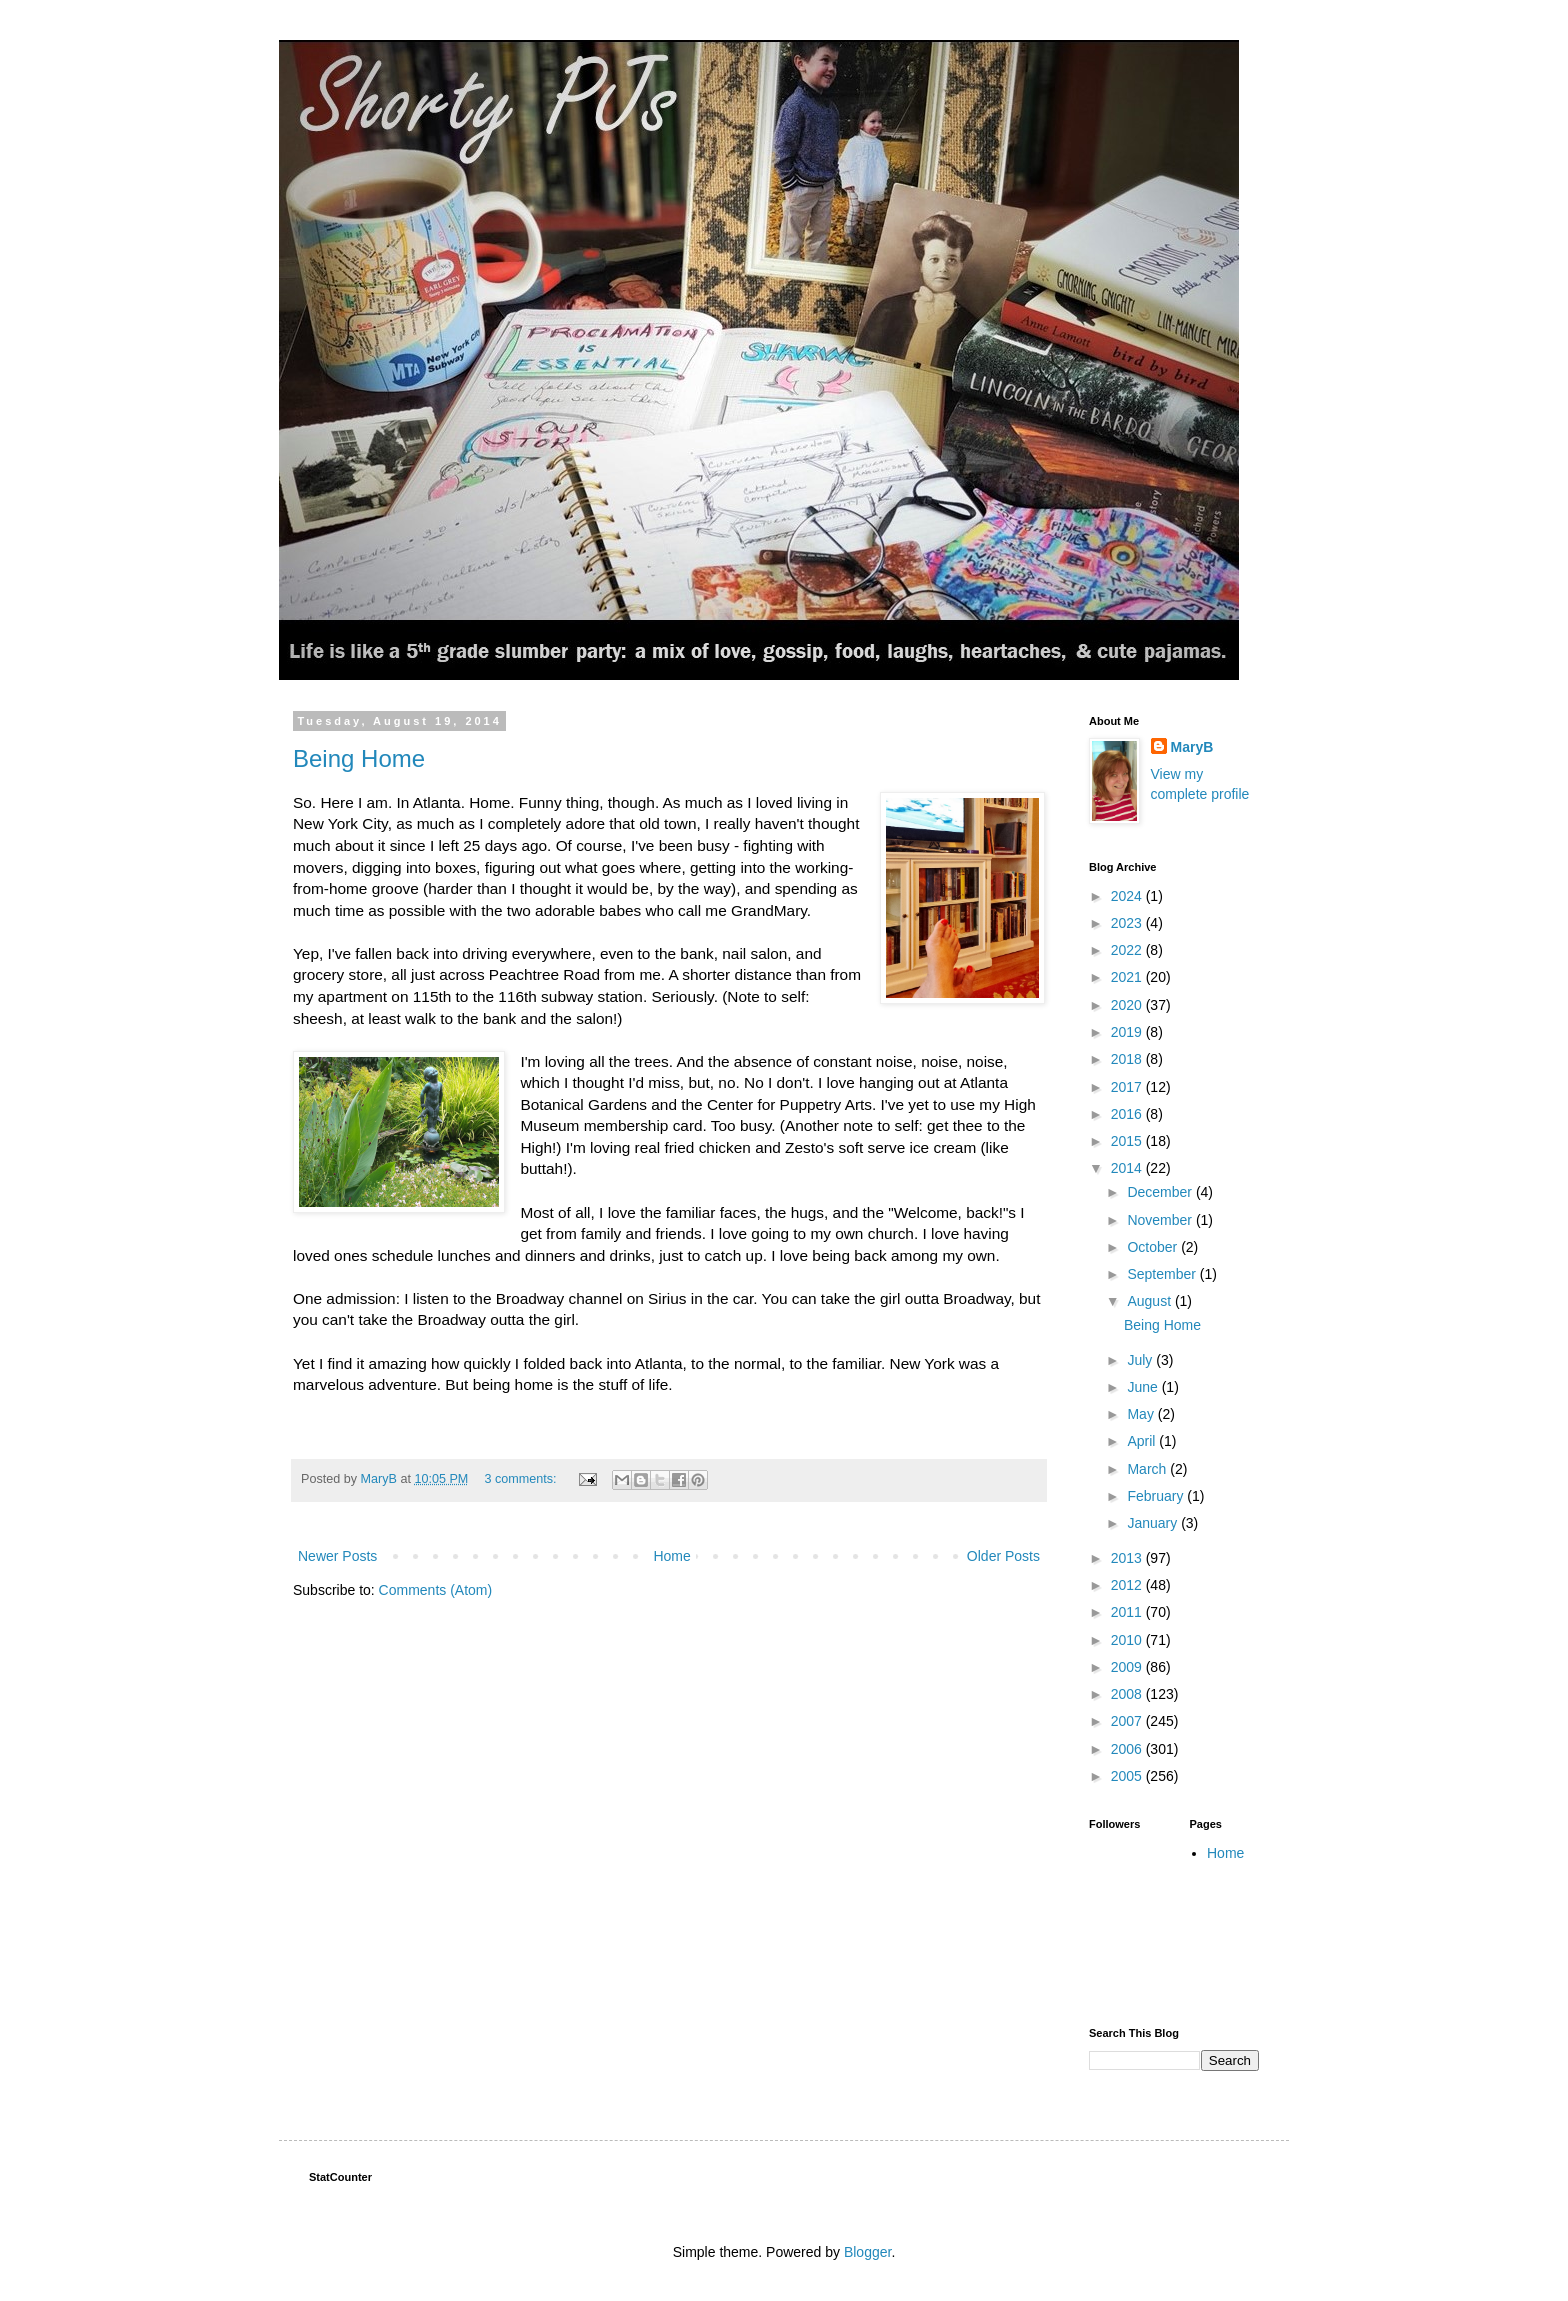 This screenshot has height=2301, width=1568. What do you see at coordinates (1128, 1032) in the screenshot?
I see `2019` at bounding box center [1128, 1032].